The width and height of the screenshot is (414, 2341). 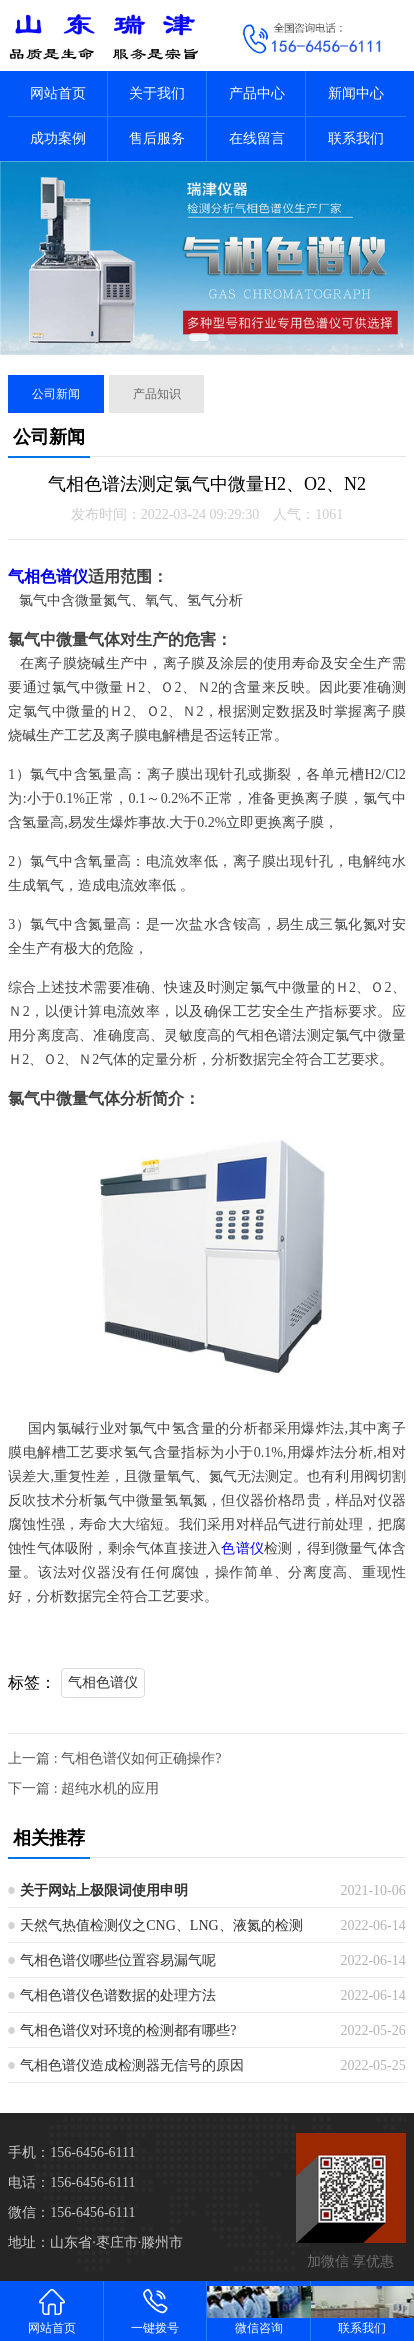 I want to click on 气相色谱仪色谱数据的处理方法, so click(x=118, y=1995).